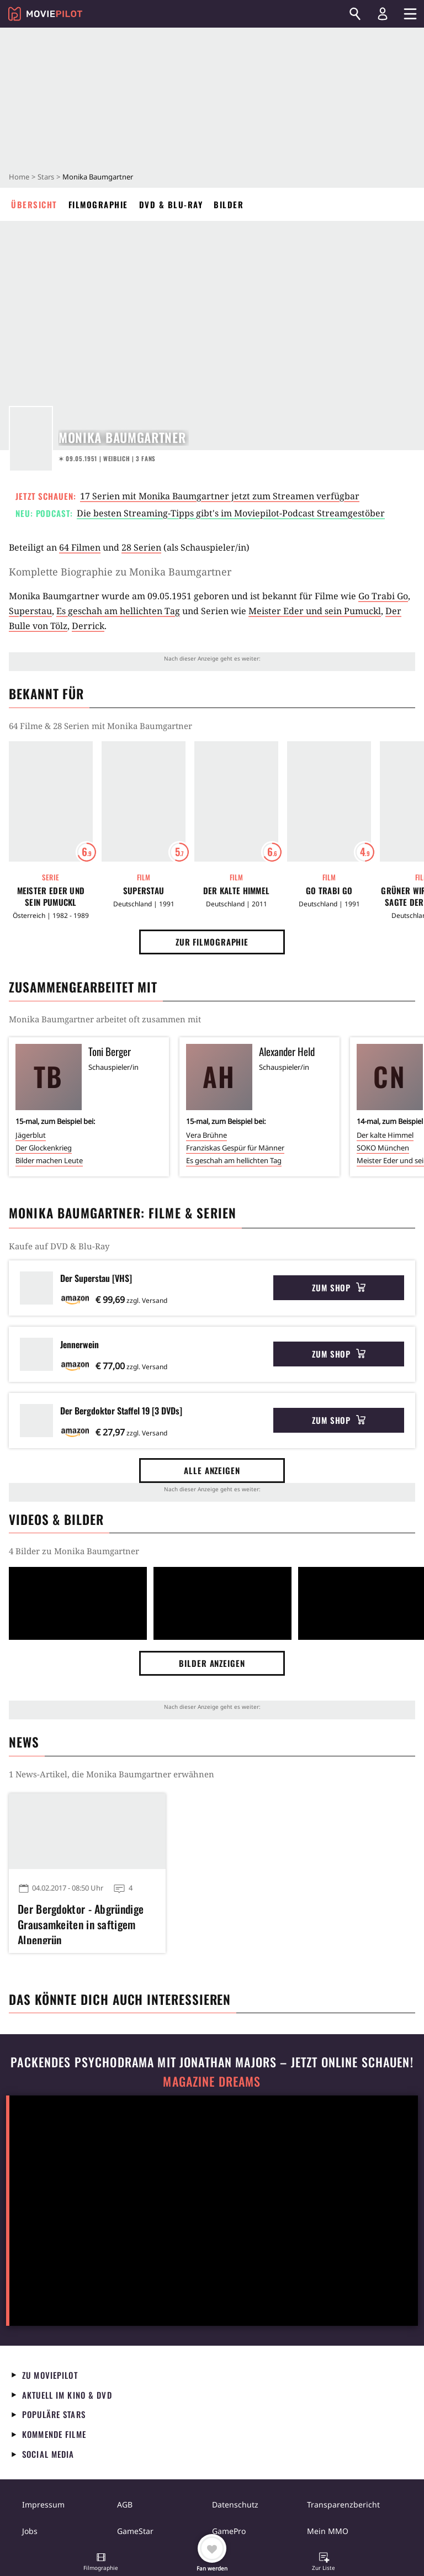 The width and height of the screenshot is (424, 2576). I want to click on Der Bergdoktor - Abgründige Grausamkeiten in saftigem Alpengrün, so click(81, 1922).